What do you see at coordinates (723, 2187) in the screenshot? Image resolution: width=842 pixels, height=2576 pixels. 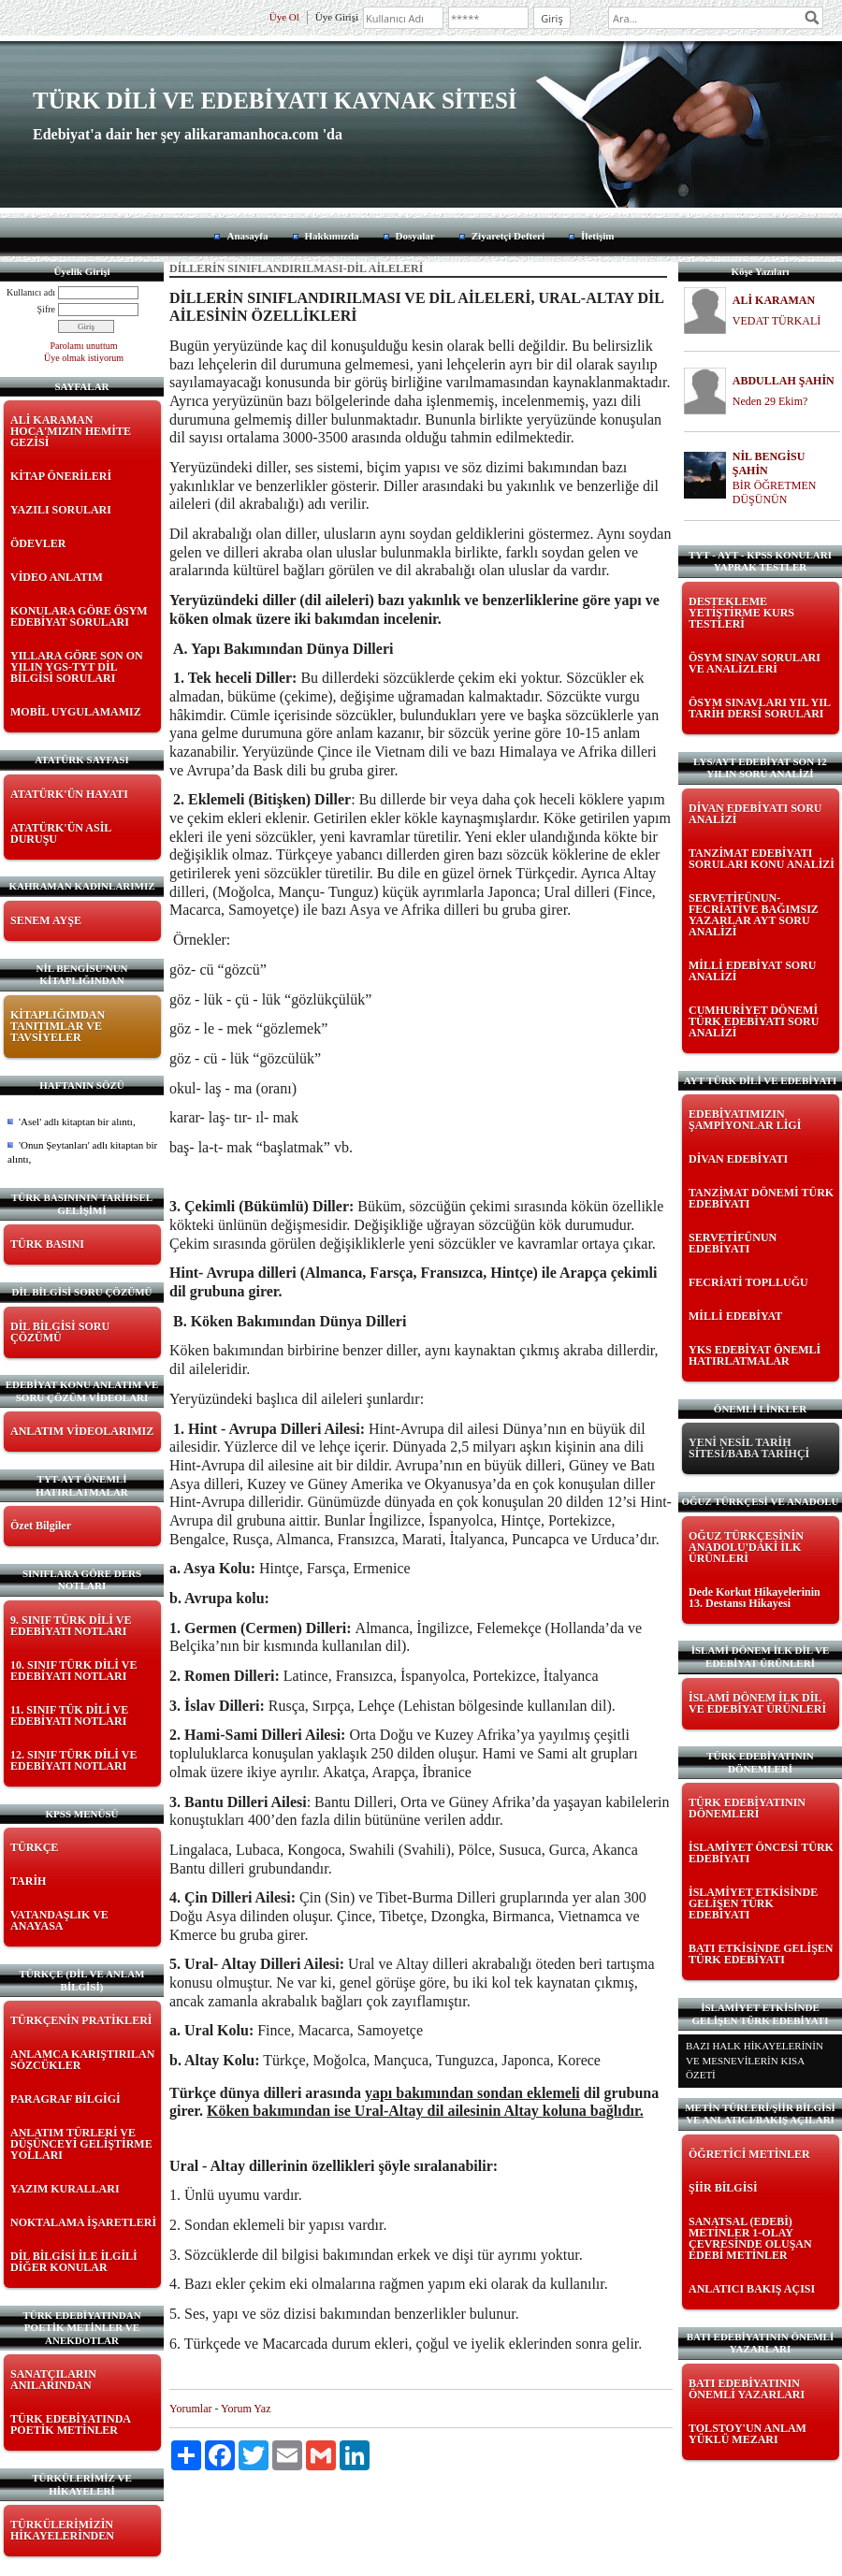 I see `ŞİİR BİLGİSİ` at bounding box center [723, 2187].